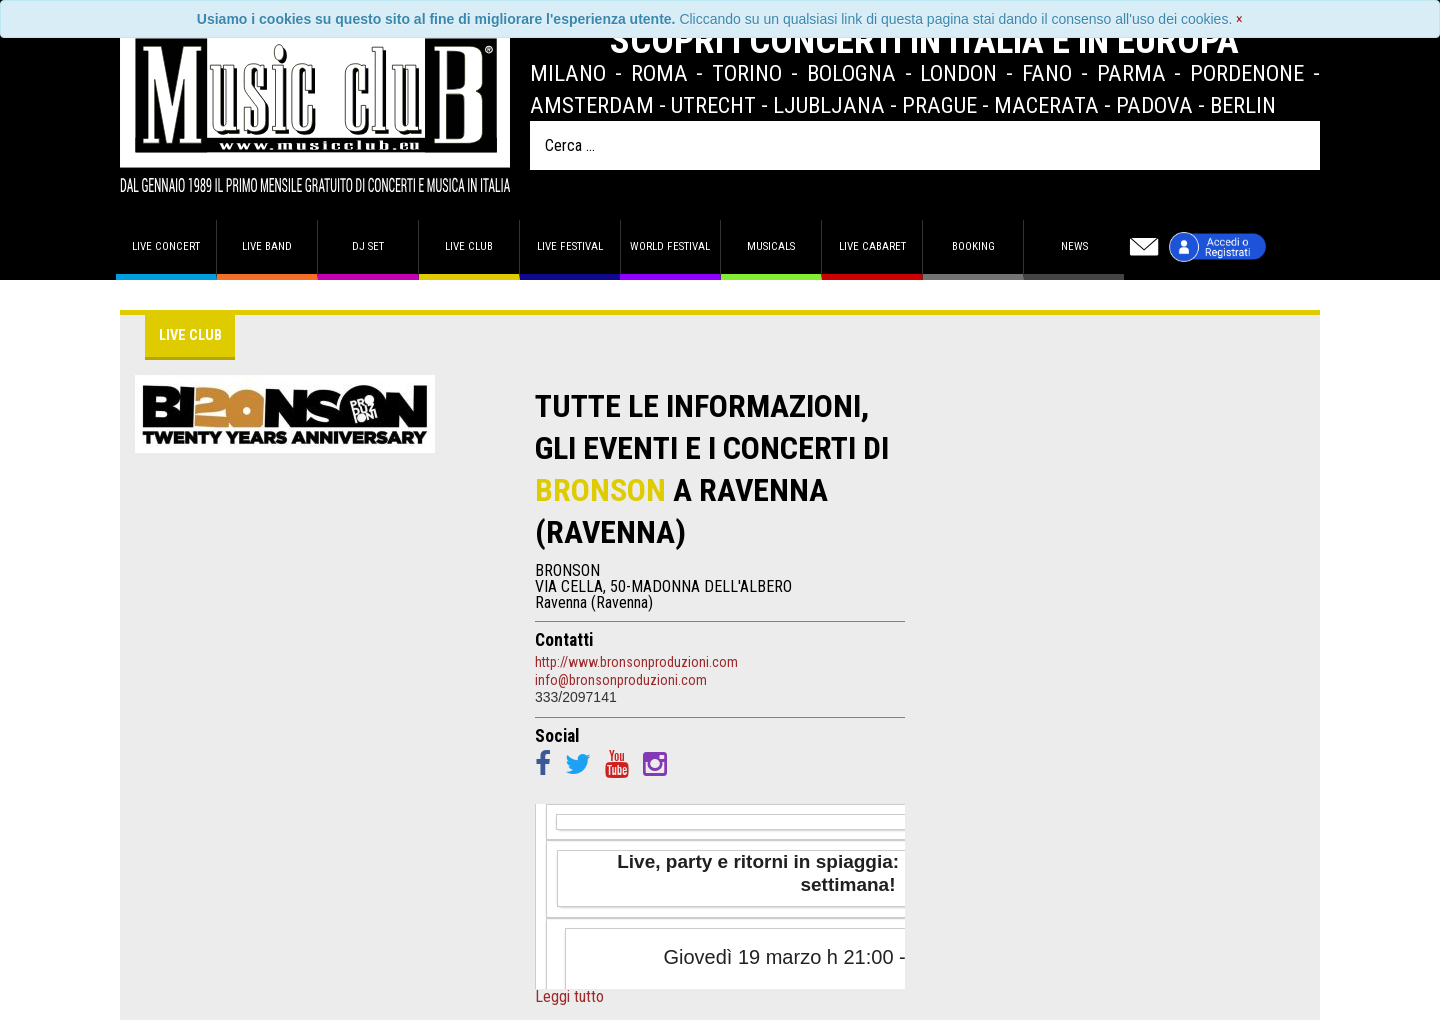 The image size is (1440, 1020). Describe the element at coordinates (1074, 246) in the screenshot. I see `News` at that location.